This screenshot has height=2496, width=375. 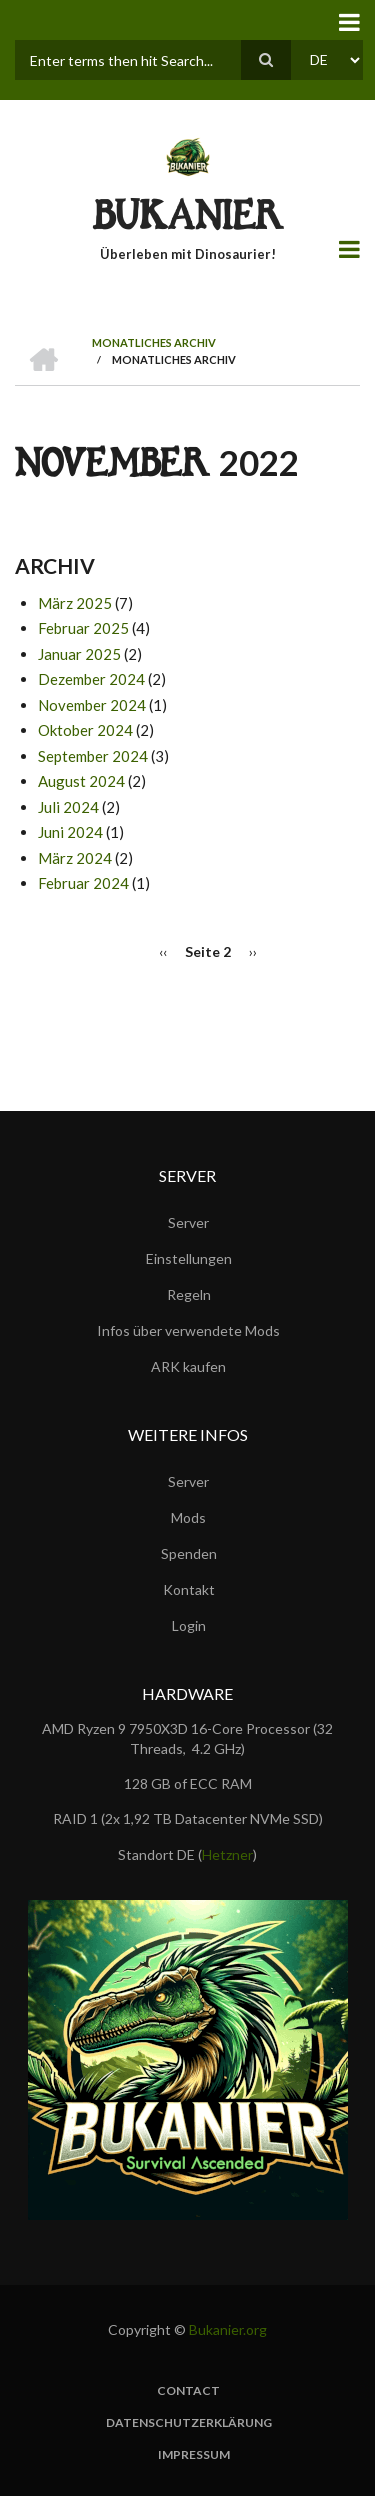 I want to click on Bukanier.org, so click(x=228, y=2329).